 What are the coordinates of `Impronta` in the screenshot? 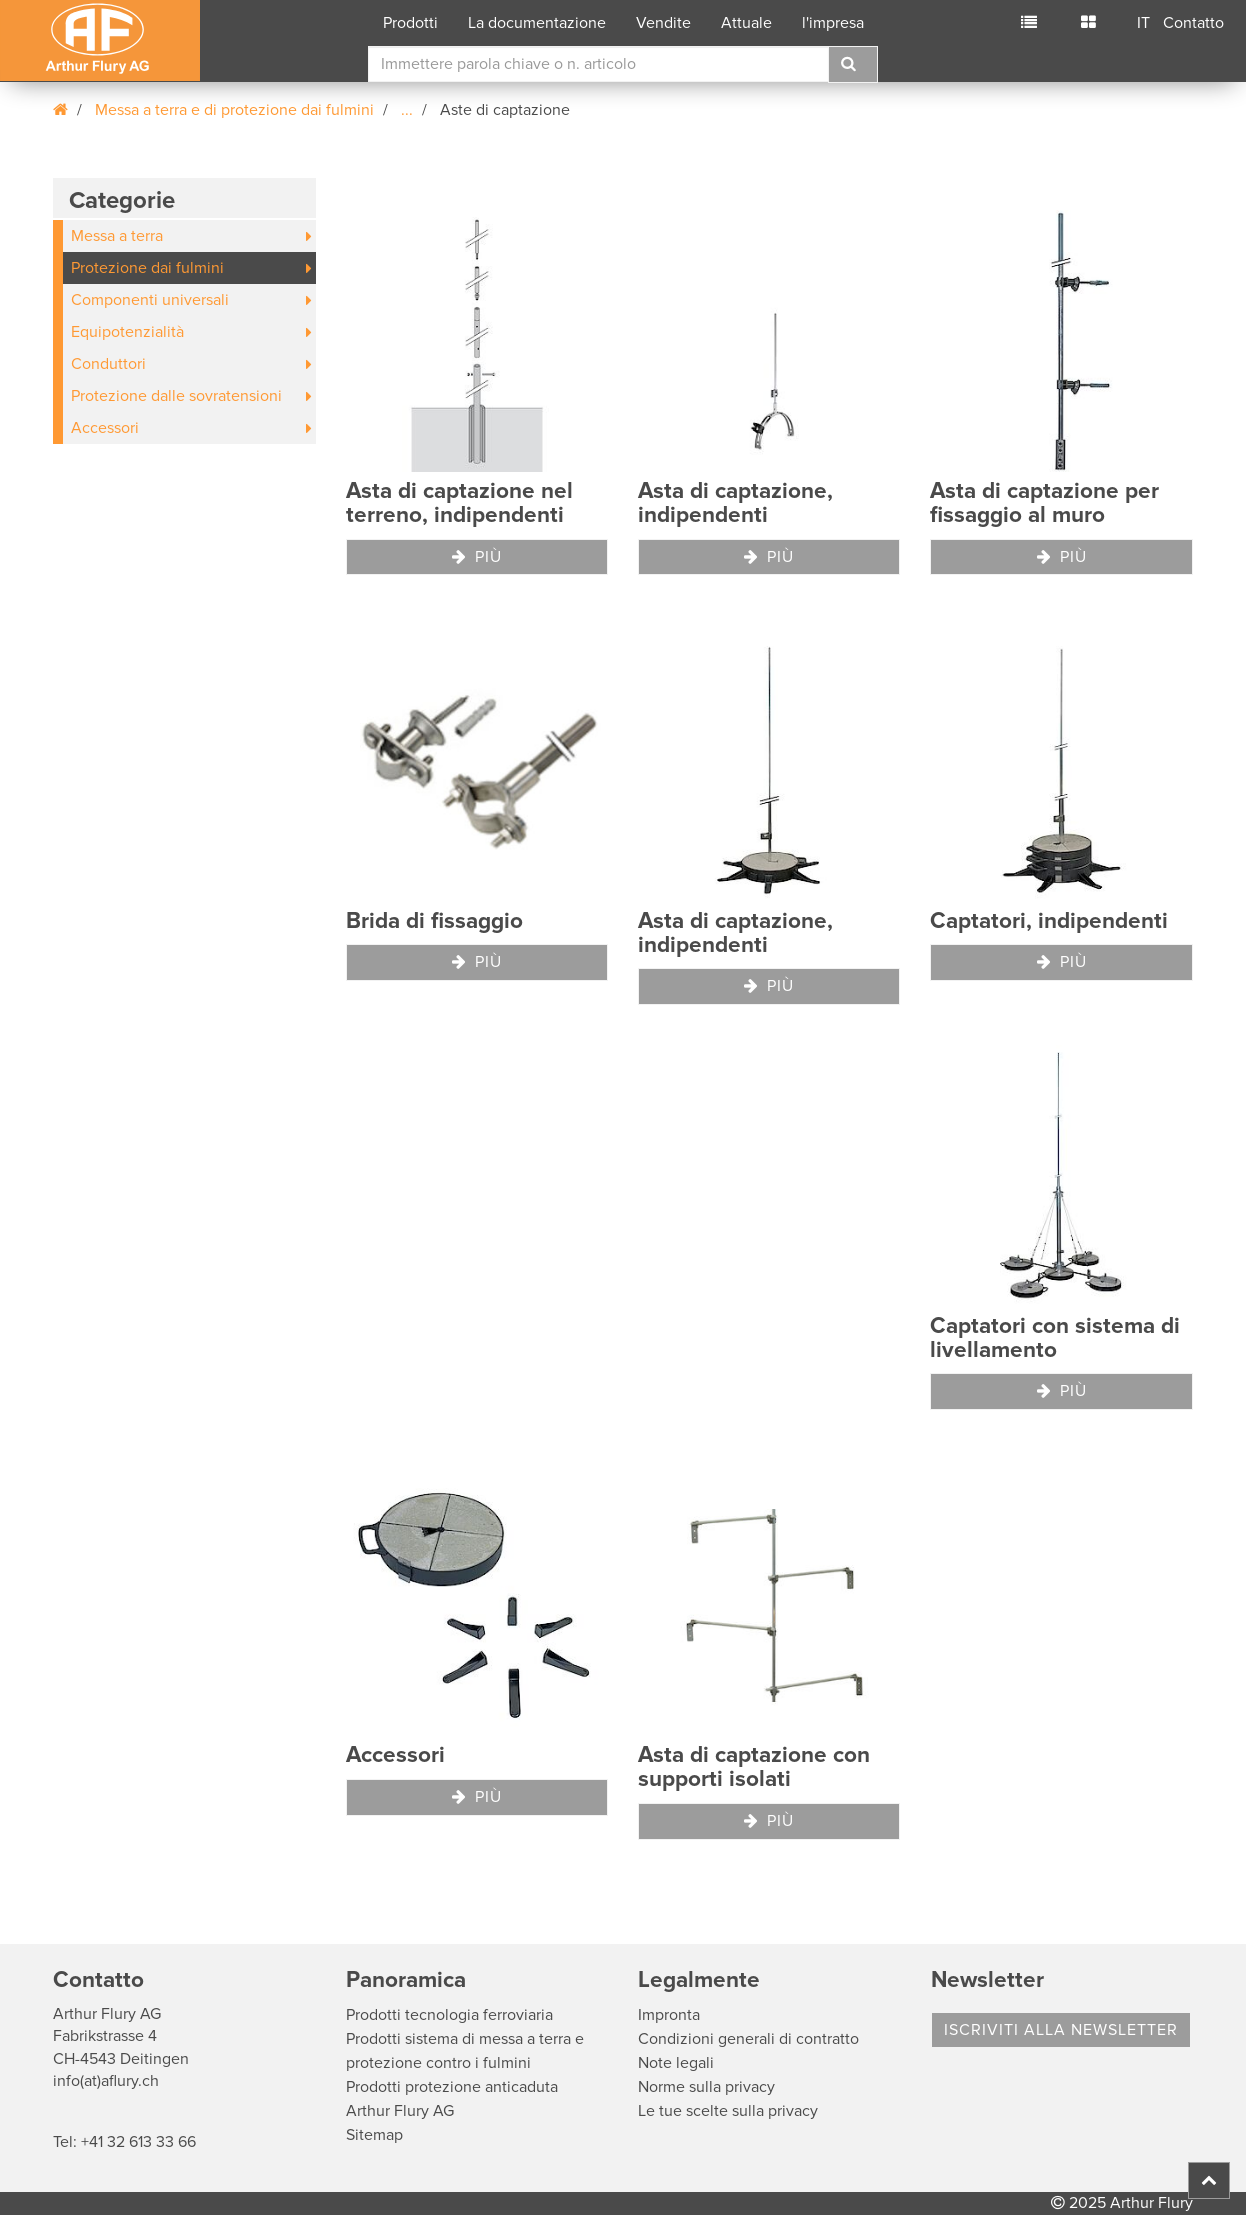 It's located at (669, 2015).